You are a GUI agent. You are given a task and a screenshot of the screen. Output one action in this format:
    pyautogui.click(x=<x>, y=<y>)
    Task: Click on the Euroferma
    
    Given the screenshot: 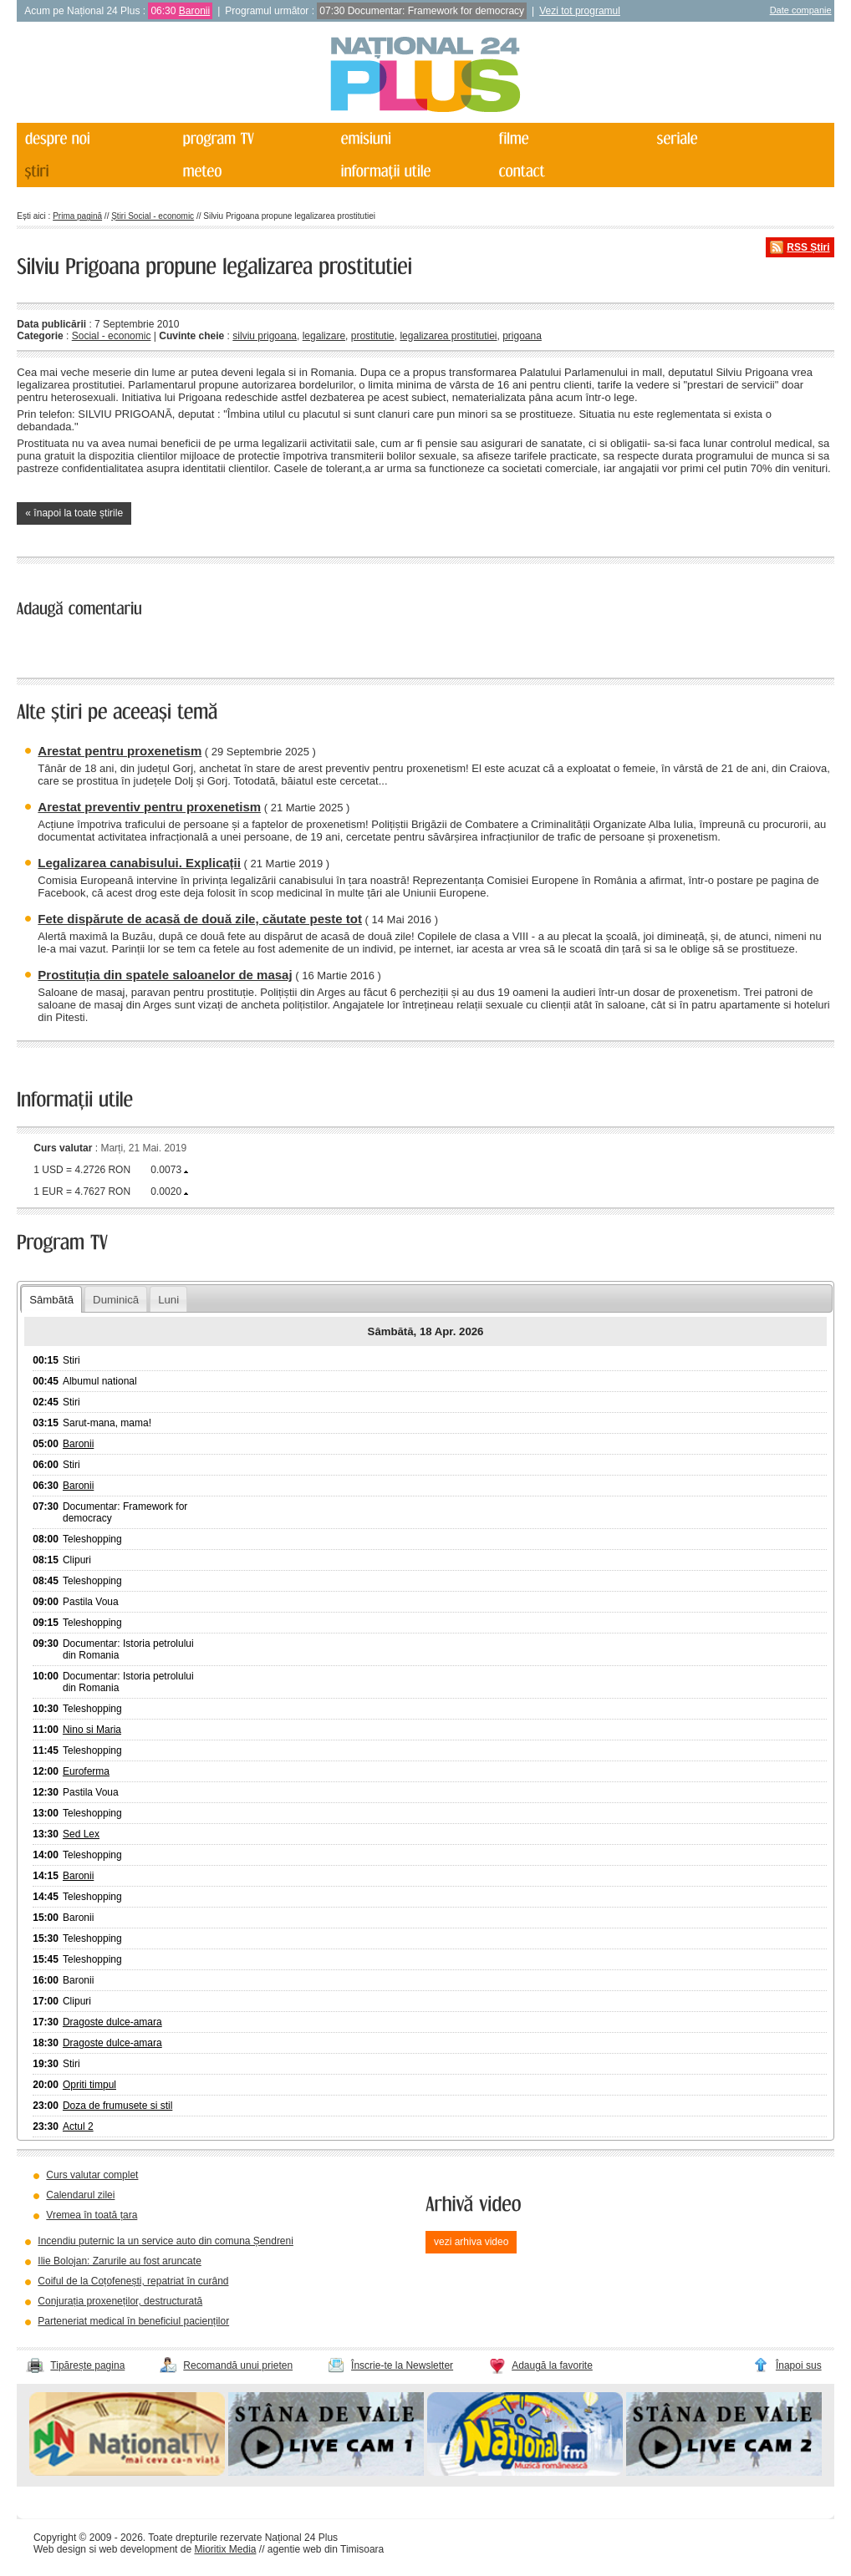 What is the action you would take?
    pyautogui.click(x=86, y=1771)
    